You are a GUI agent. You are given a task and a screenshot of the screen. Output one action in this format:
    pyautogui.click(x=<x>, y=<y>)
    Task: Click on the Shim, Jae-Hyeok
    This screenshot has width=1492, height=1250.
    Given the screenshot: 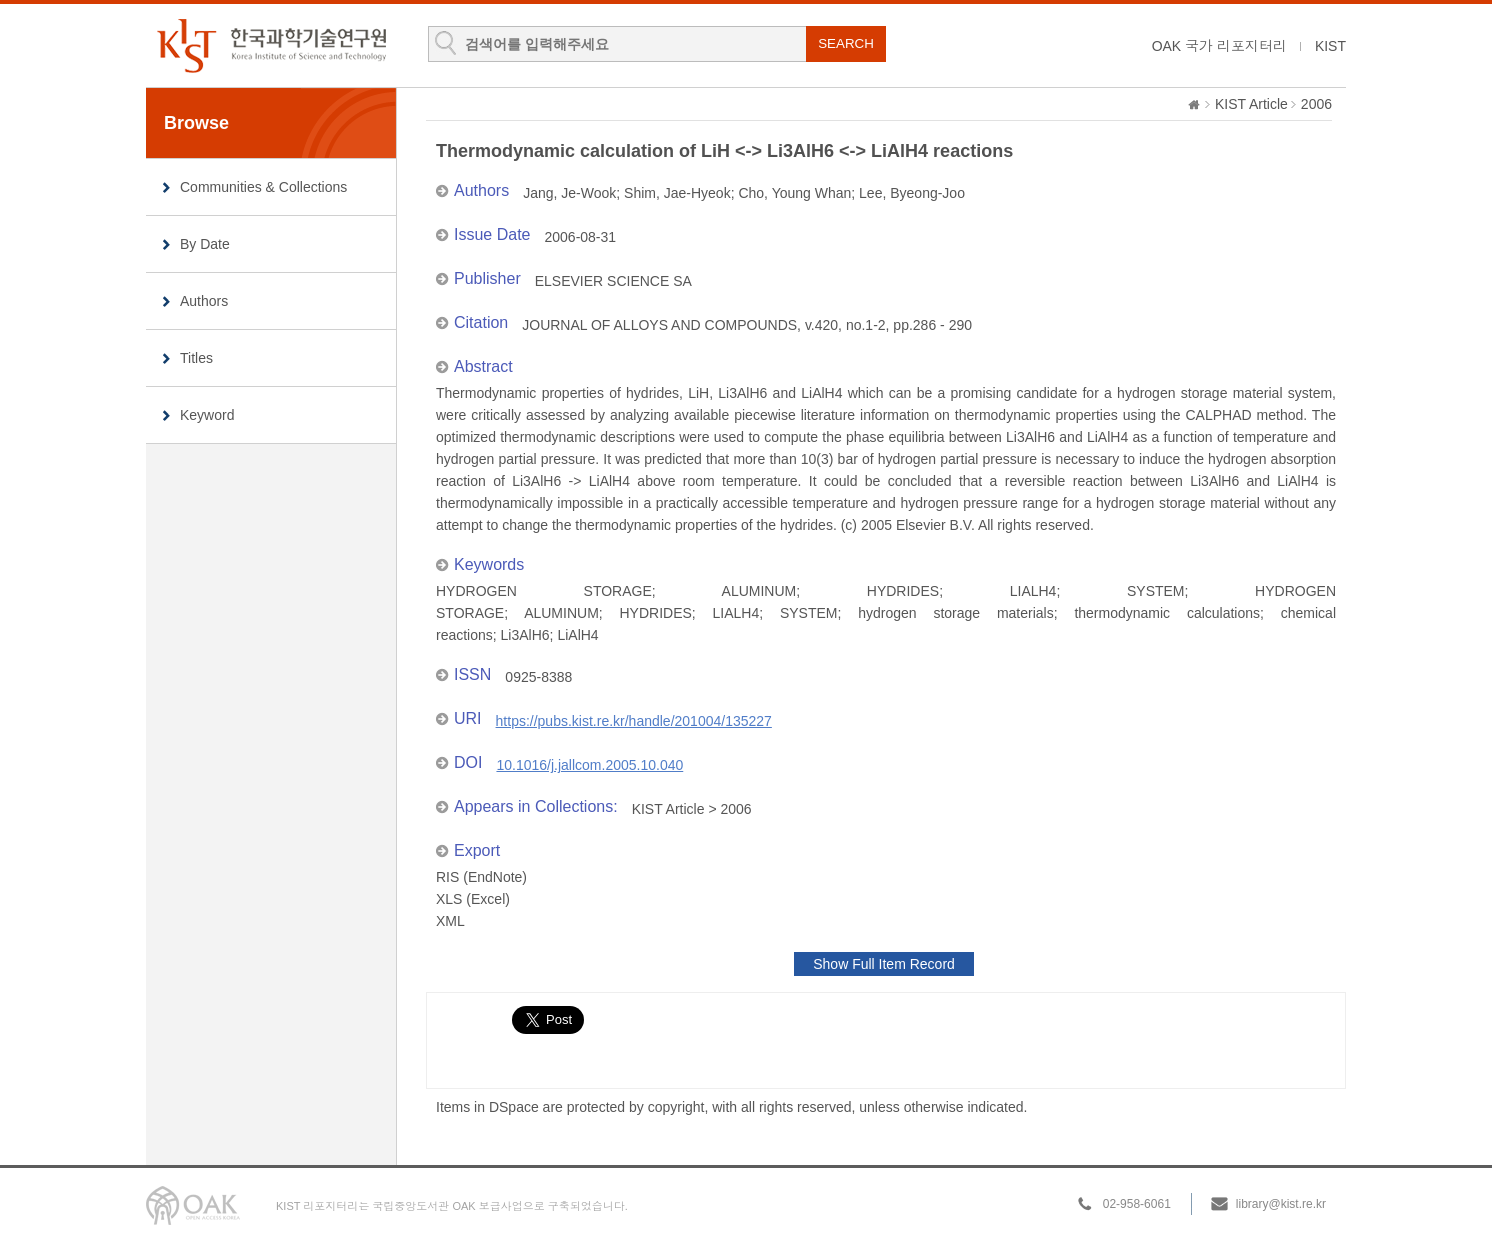 What is the action you would take?
    pyautogui.click(x=677, y=193)
    